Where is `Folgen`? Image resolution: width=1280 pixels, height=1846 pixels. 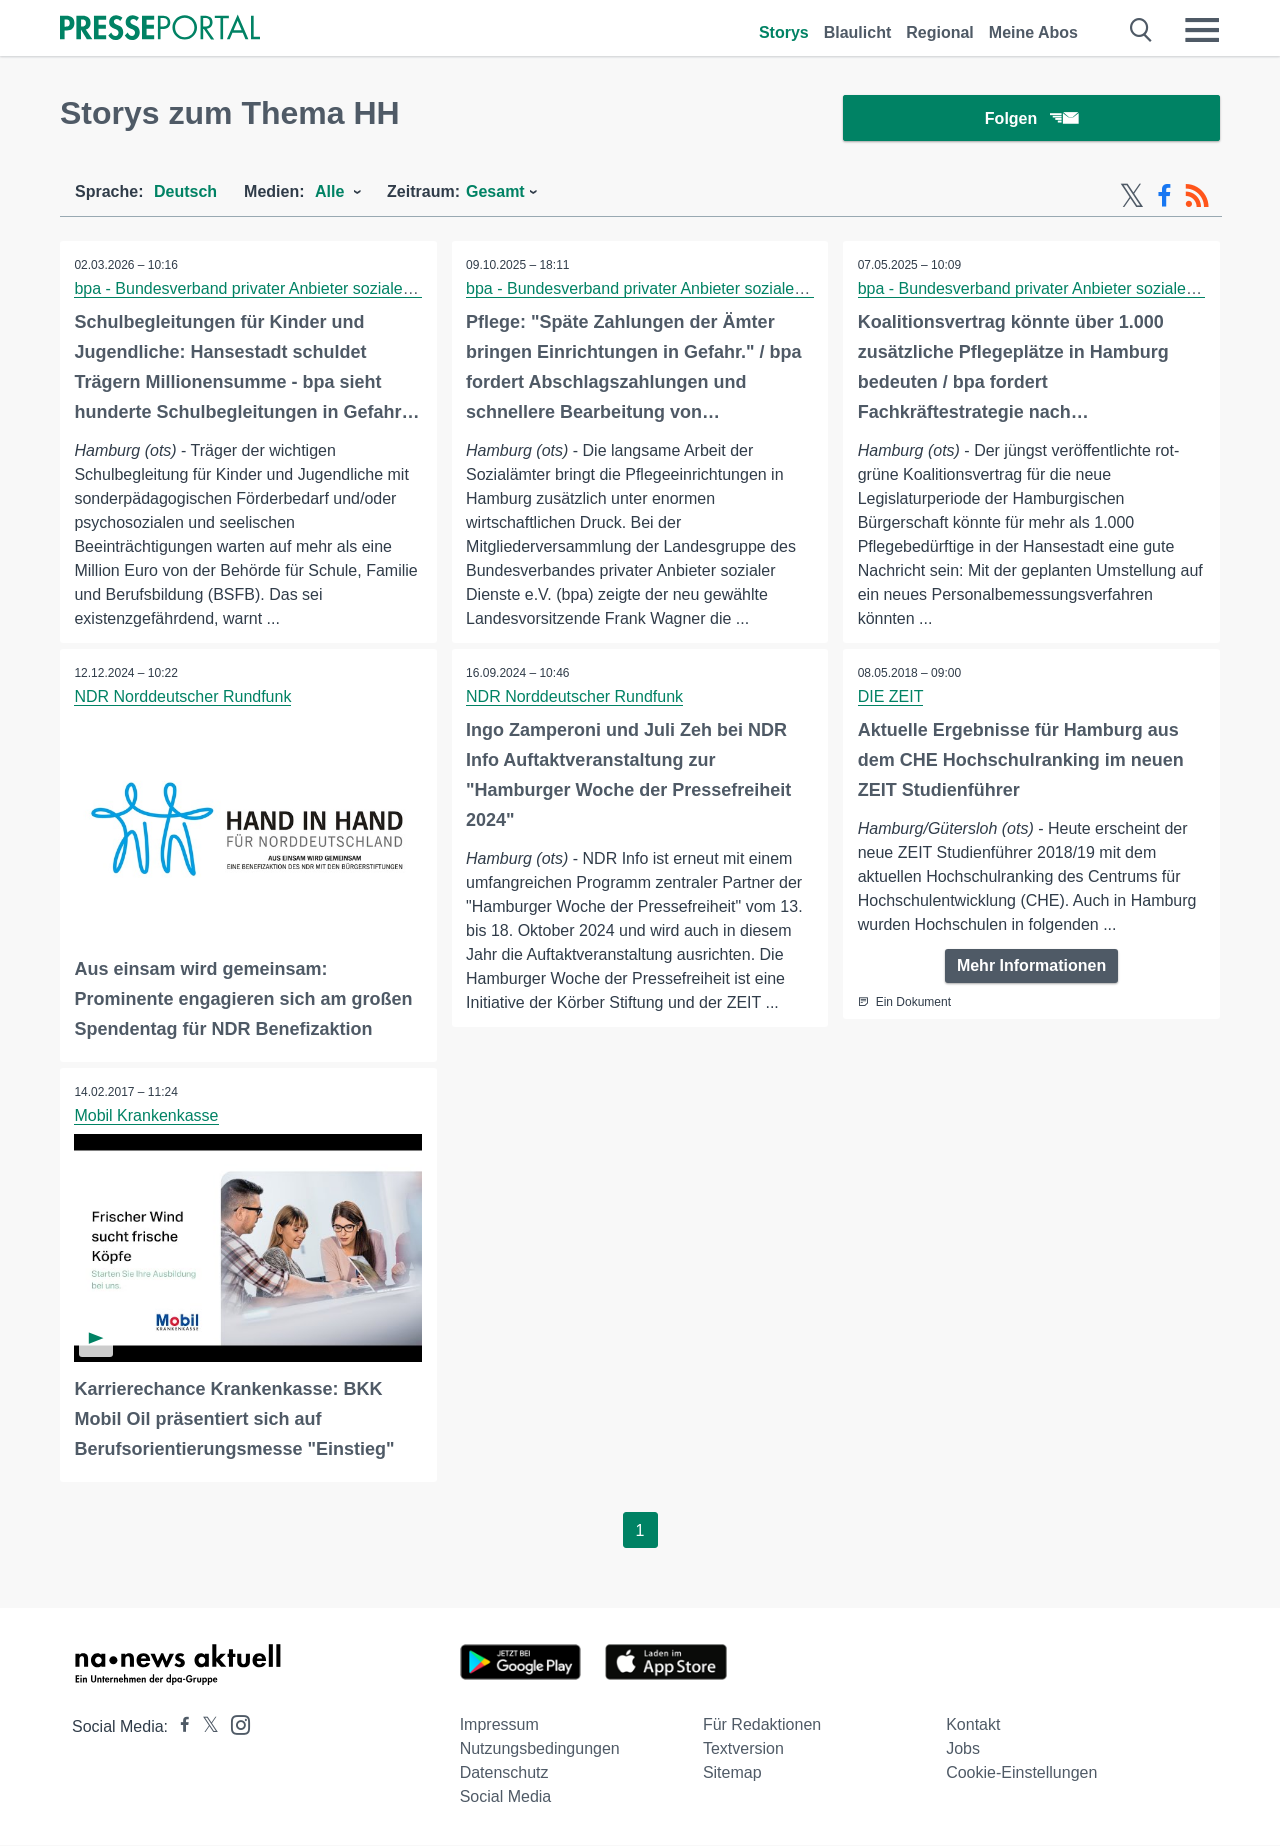 Folgen is located at coordinates (1031, 119).